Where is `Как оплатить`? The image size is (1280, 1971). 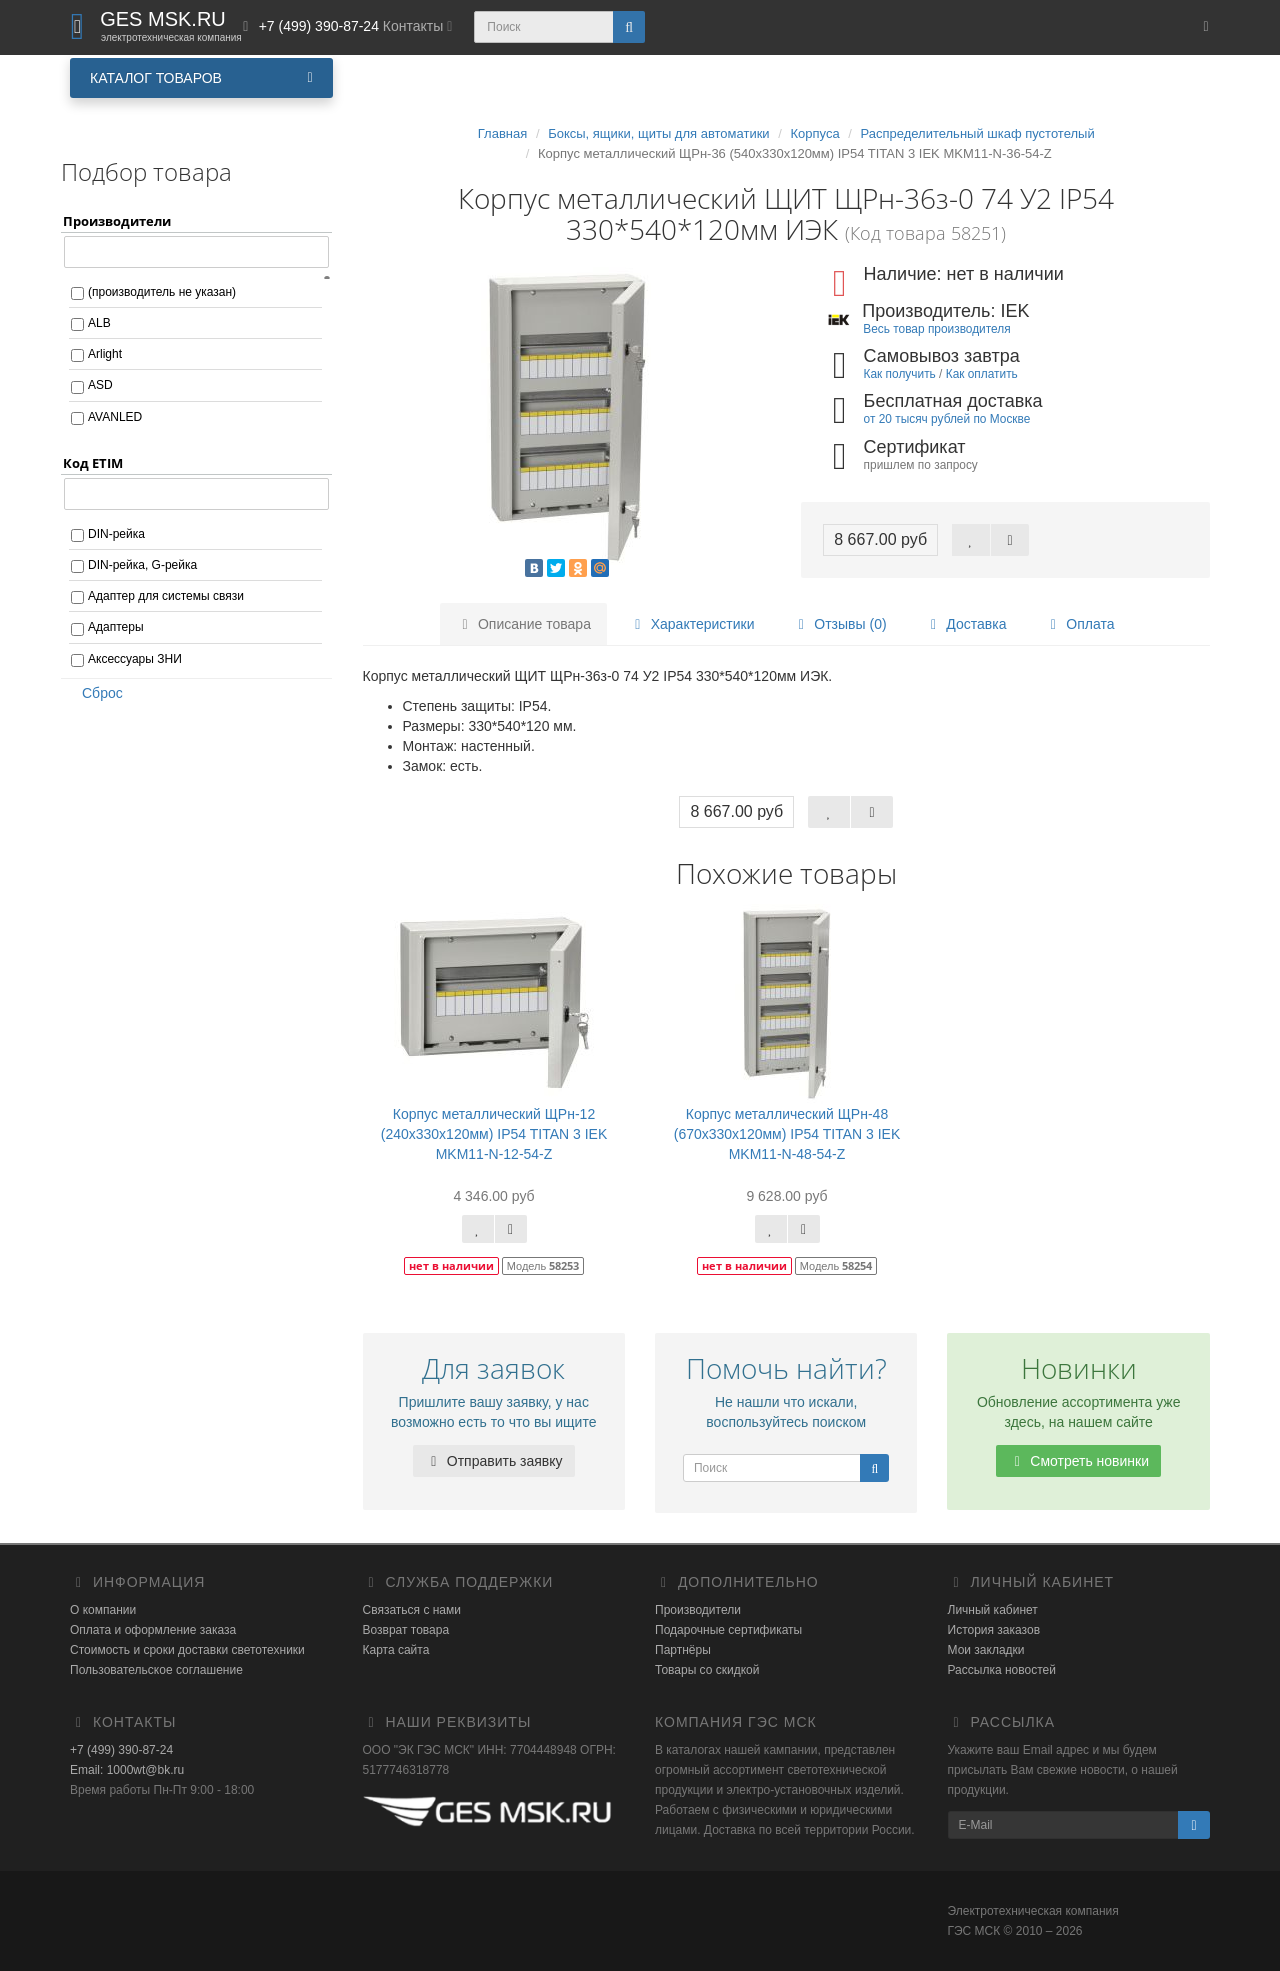 Как оплатить is located at coordinates (982, 374).